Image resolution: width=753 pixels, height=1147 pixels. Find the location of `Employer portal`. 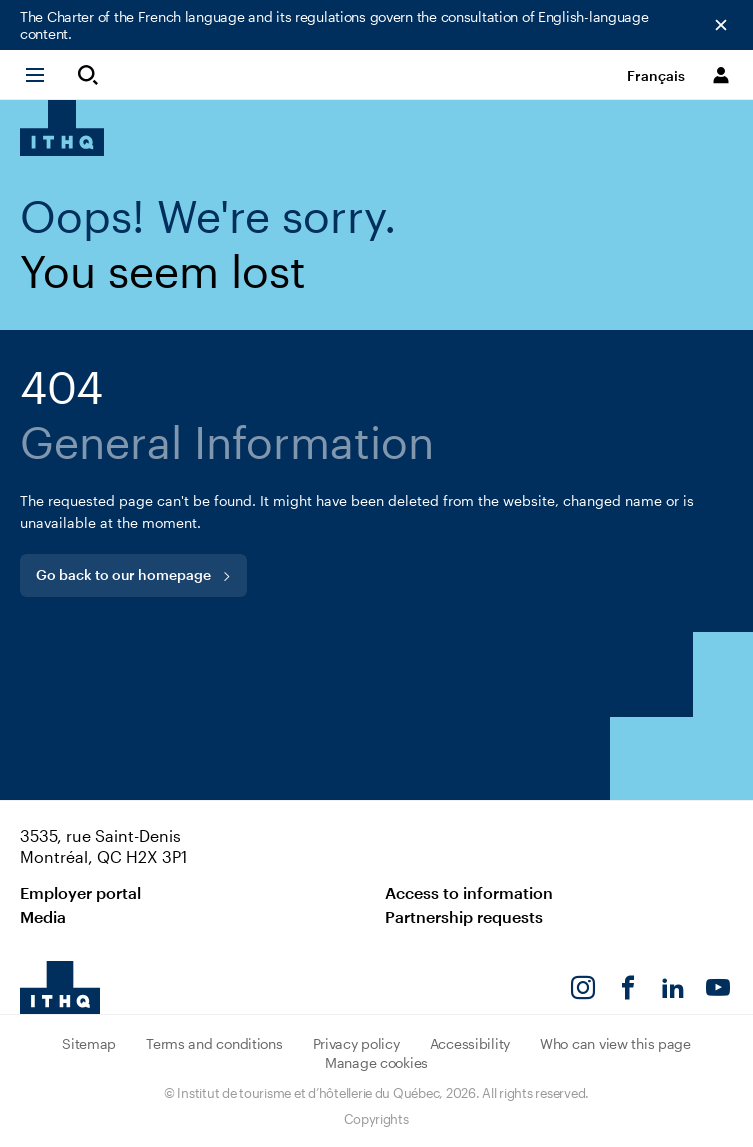

Employer portal is located at coordinates (80, 892).